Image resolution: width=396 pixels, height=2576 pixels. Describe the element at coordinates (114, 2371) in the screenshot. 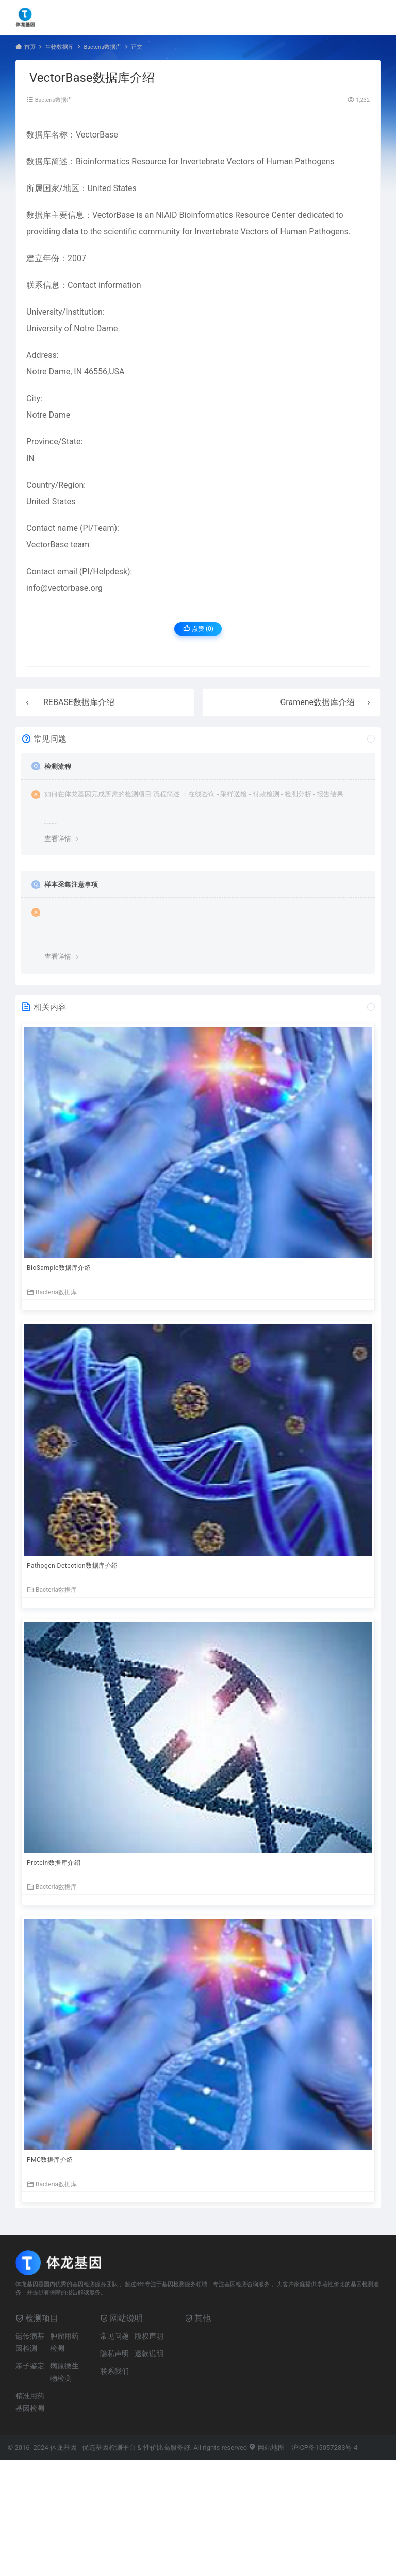

I see `联系我们` at that location.